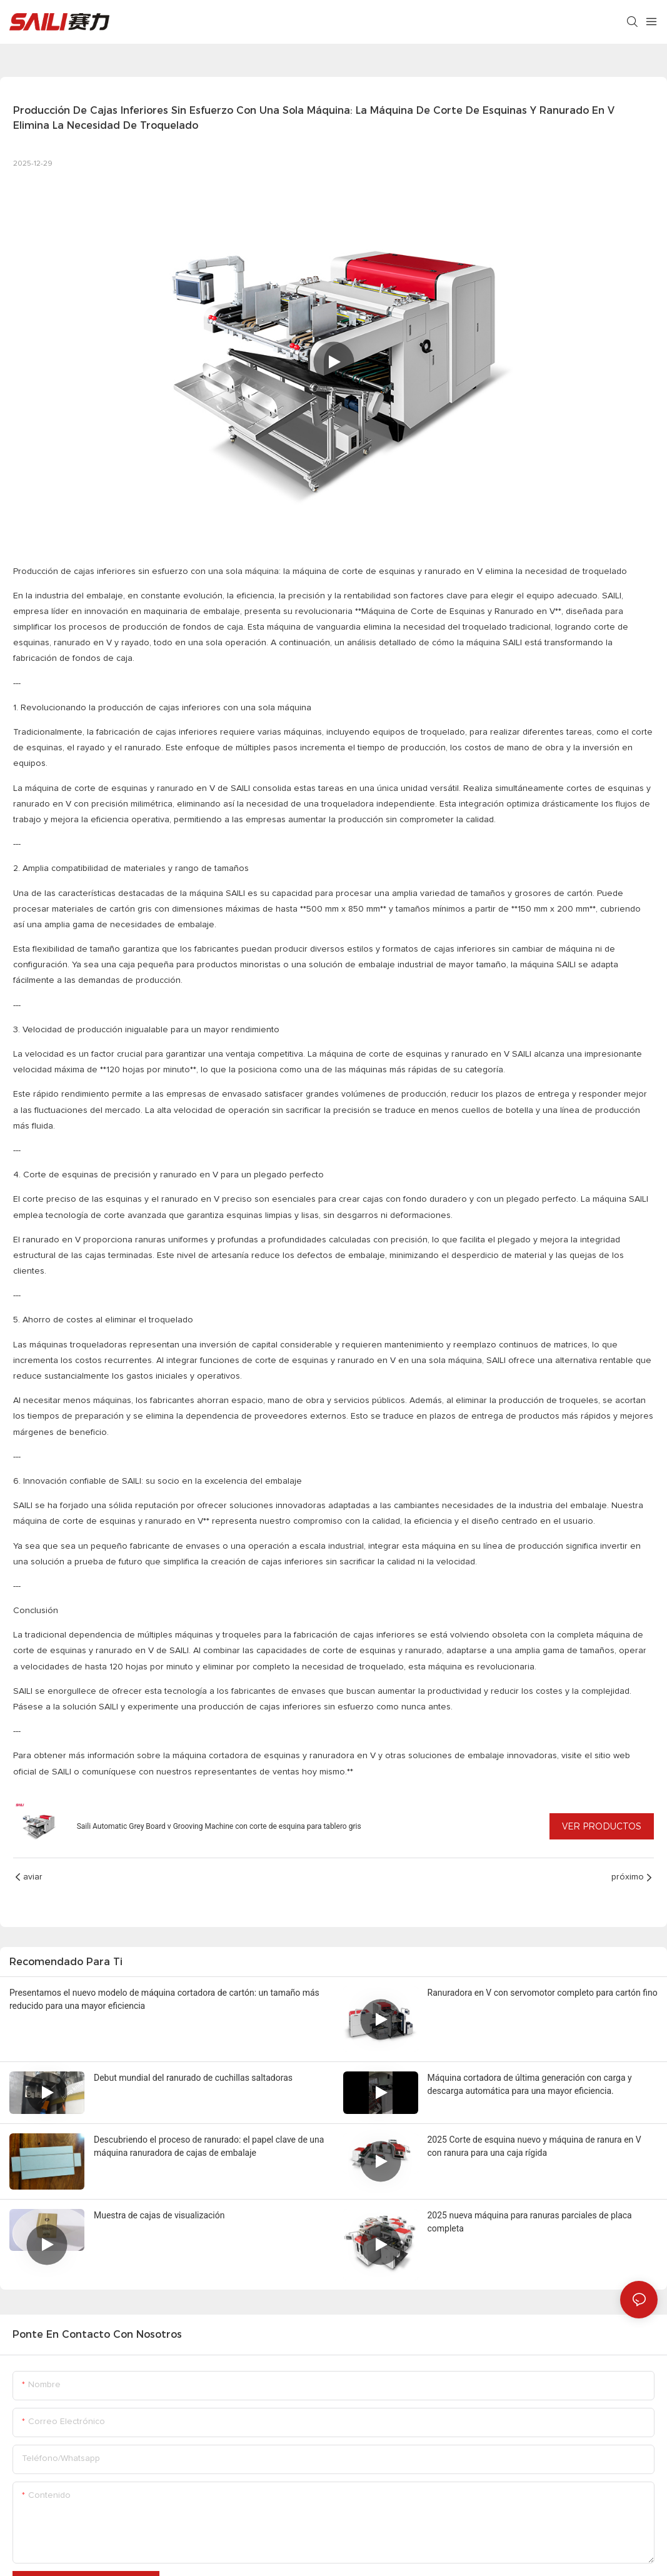 This screenshot has height=2576, width=667. Describe the element at coordinates (534, 2146) in the screenshot. I see `2025 Corte de esquina nuevo y máquina de ranura en V con ranura para una caja rígida` at that location.